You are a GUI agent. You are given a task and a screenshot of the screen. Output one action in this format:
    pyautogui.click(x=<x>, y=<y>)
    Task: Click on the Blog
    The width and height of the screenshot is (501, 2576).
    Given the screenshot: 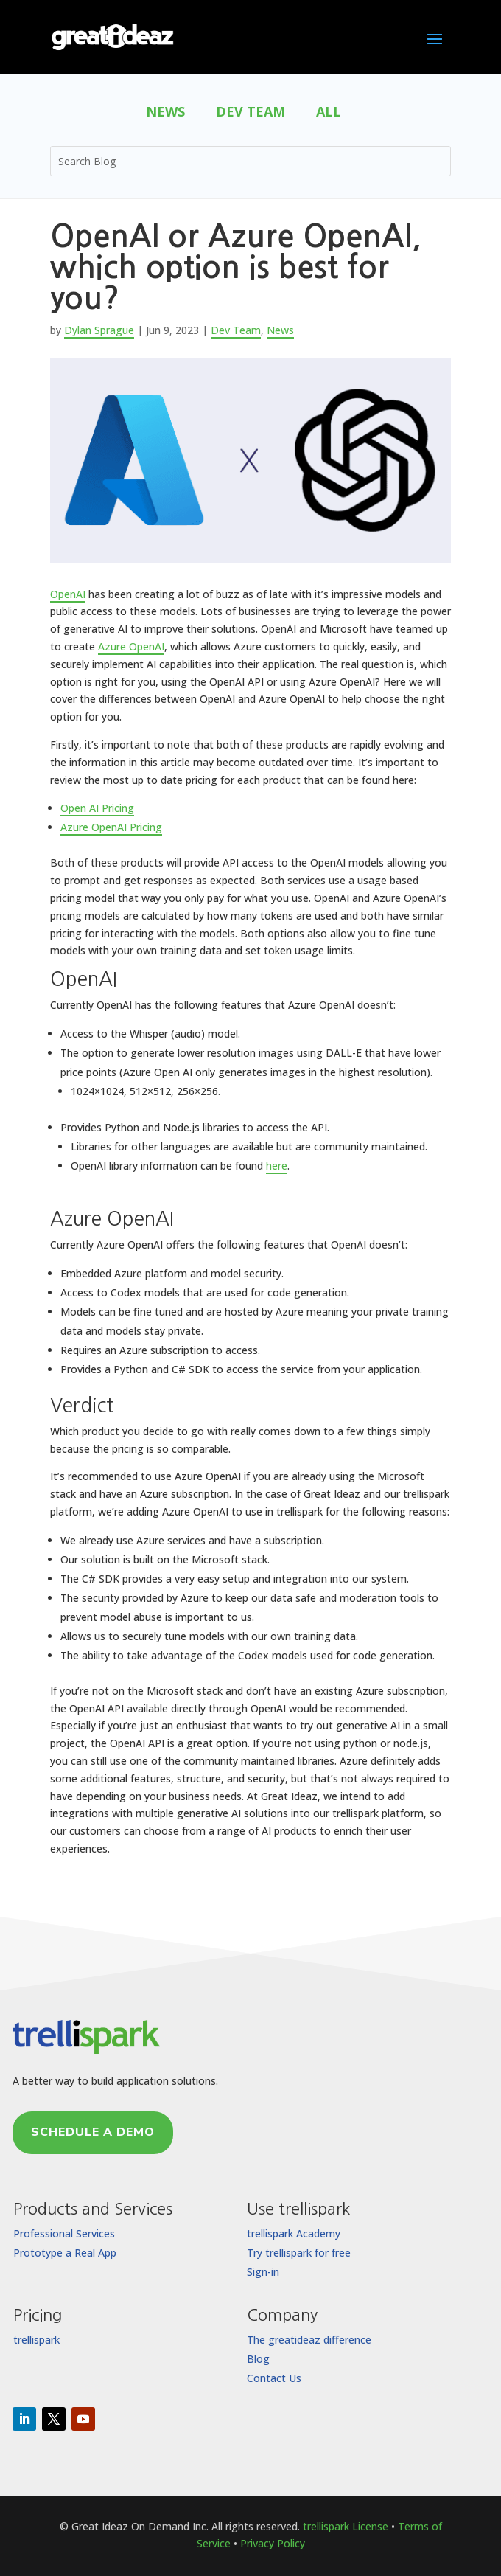 What is the action you would take?
    pyautogui.click(x=258, y=2359)
    